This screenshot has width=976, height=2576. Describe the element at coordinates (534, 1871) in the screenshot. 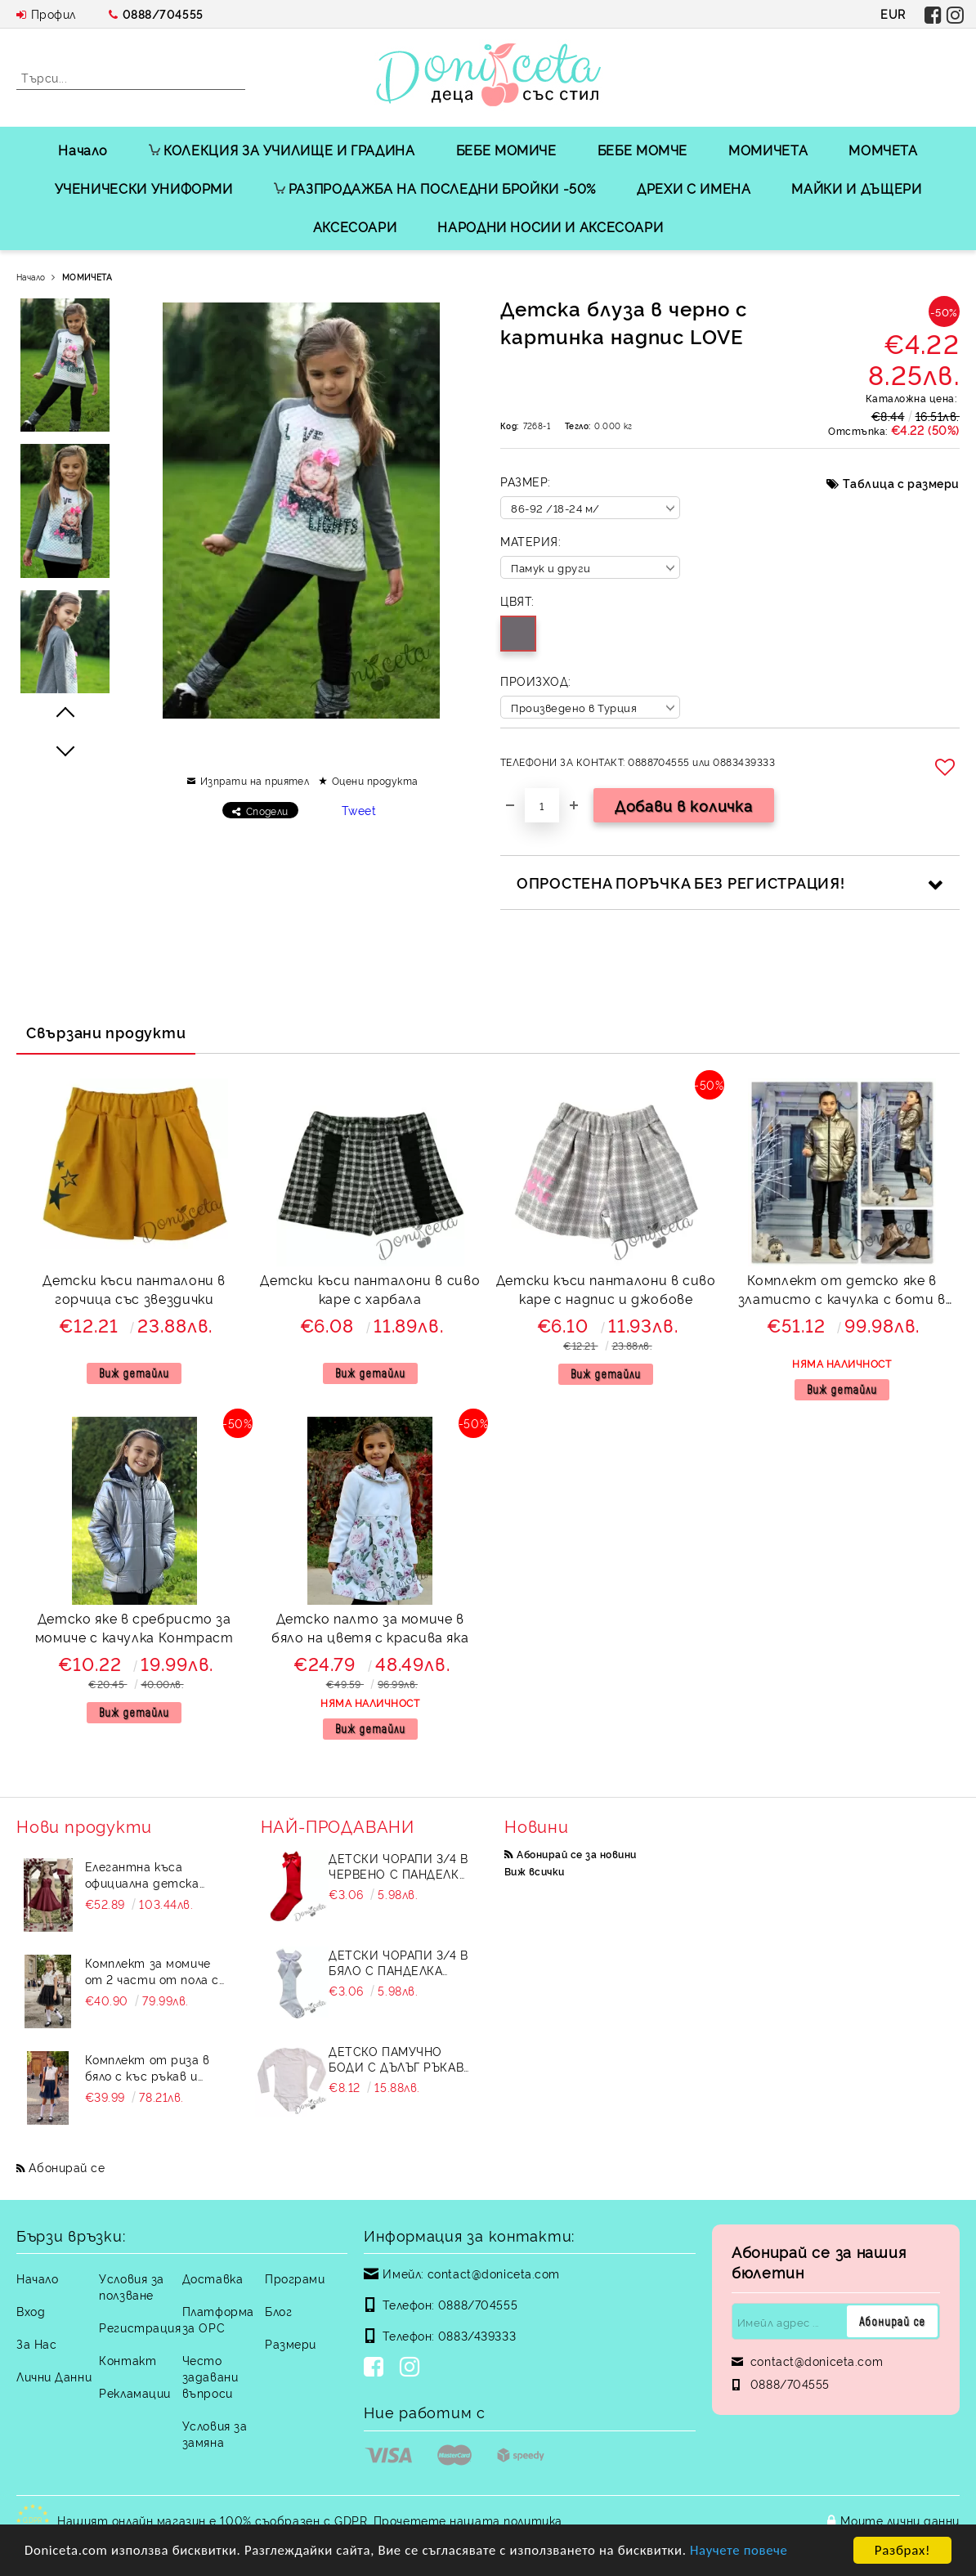

I see `Виж всички` at that location.